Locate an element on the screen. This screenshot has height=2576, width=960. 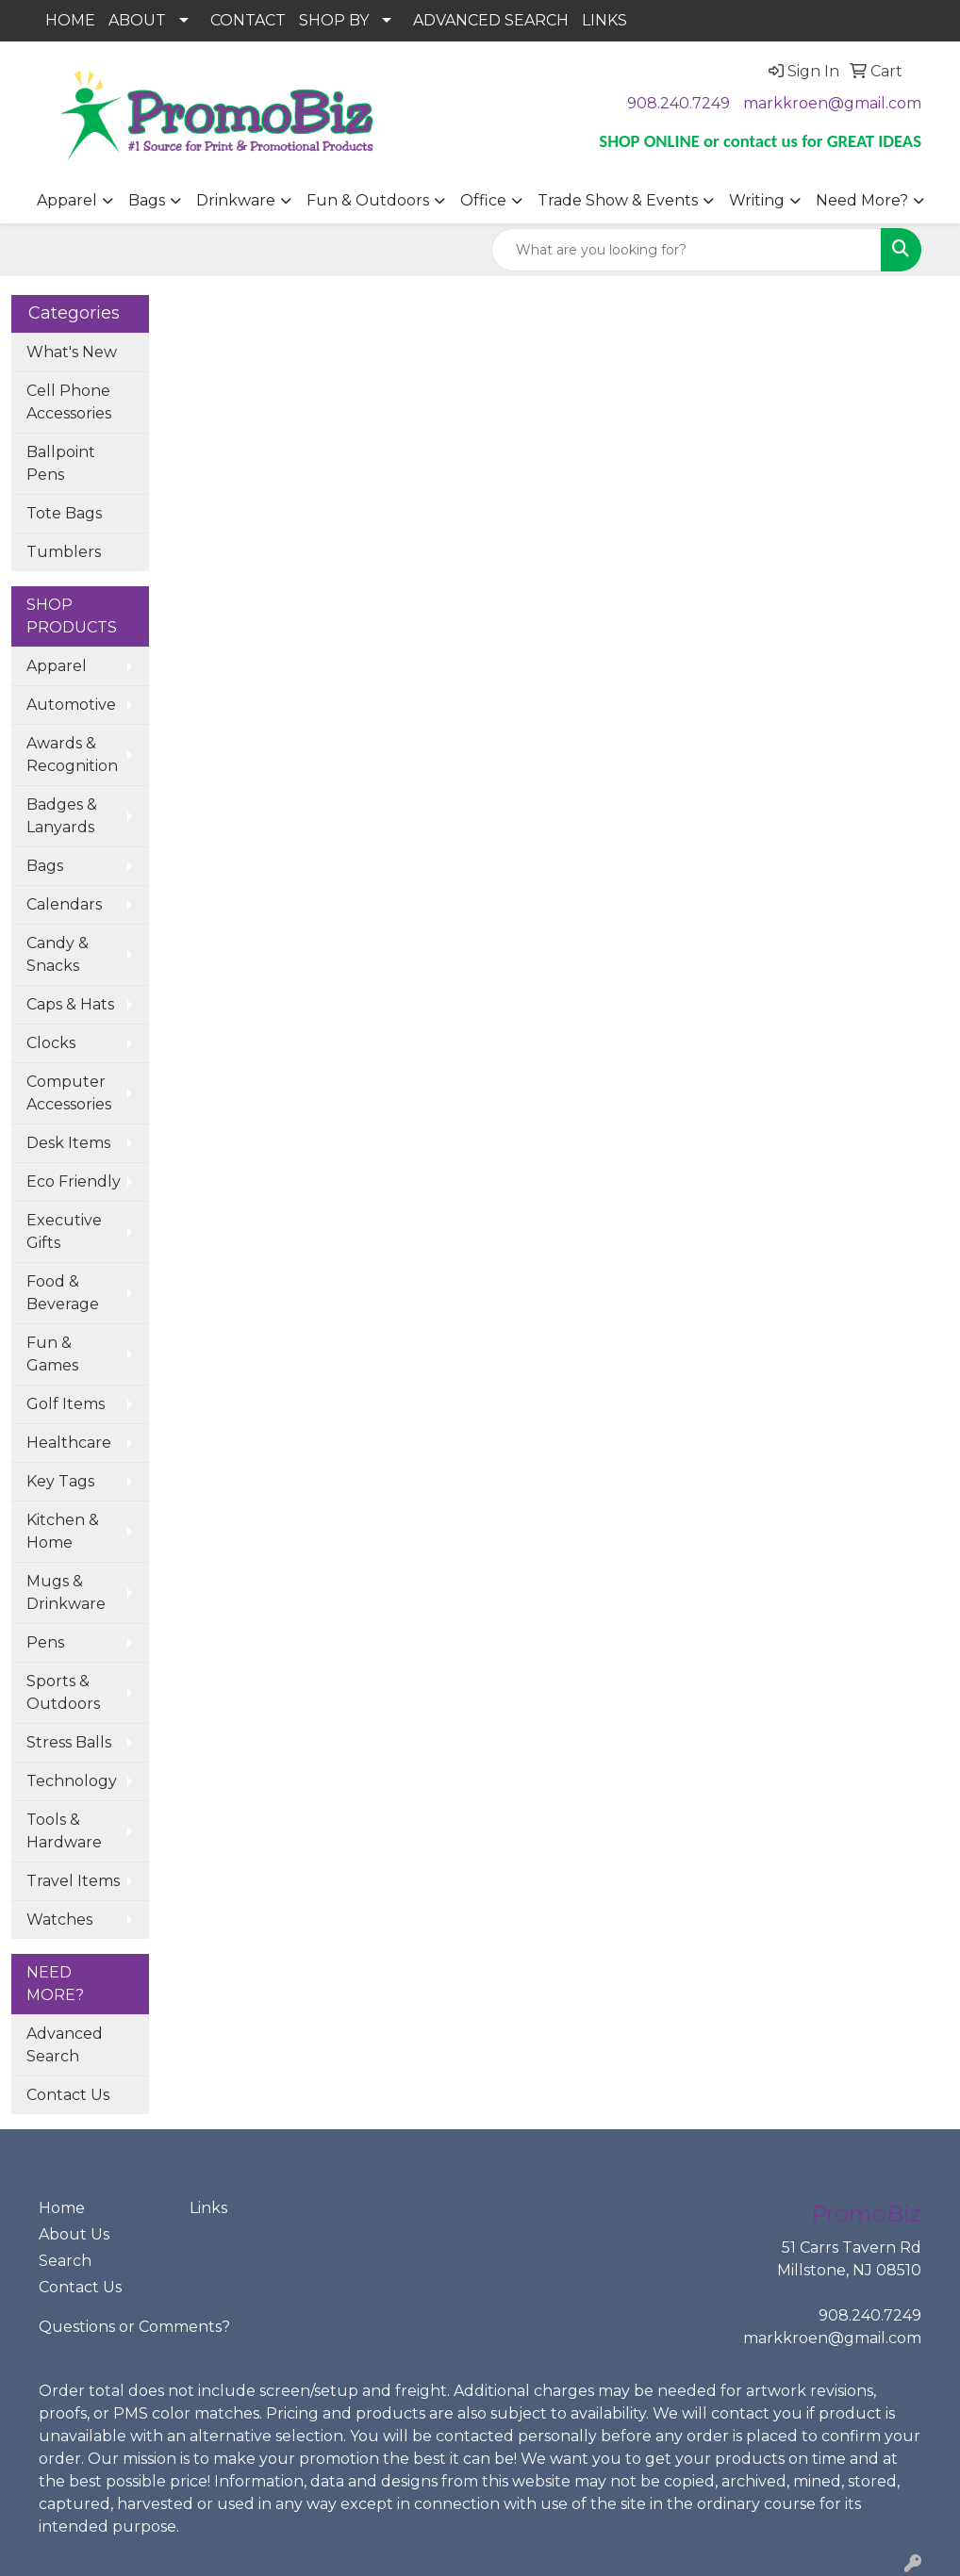
Fun & Outdoors is located at coordinates (367, 200).